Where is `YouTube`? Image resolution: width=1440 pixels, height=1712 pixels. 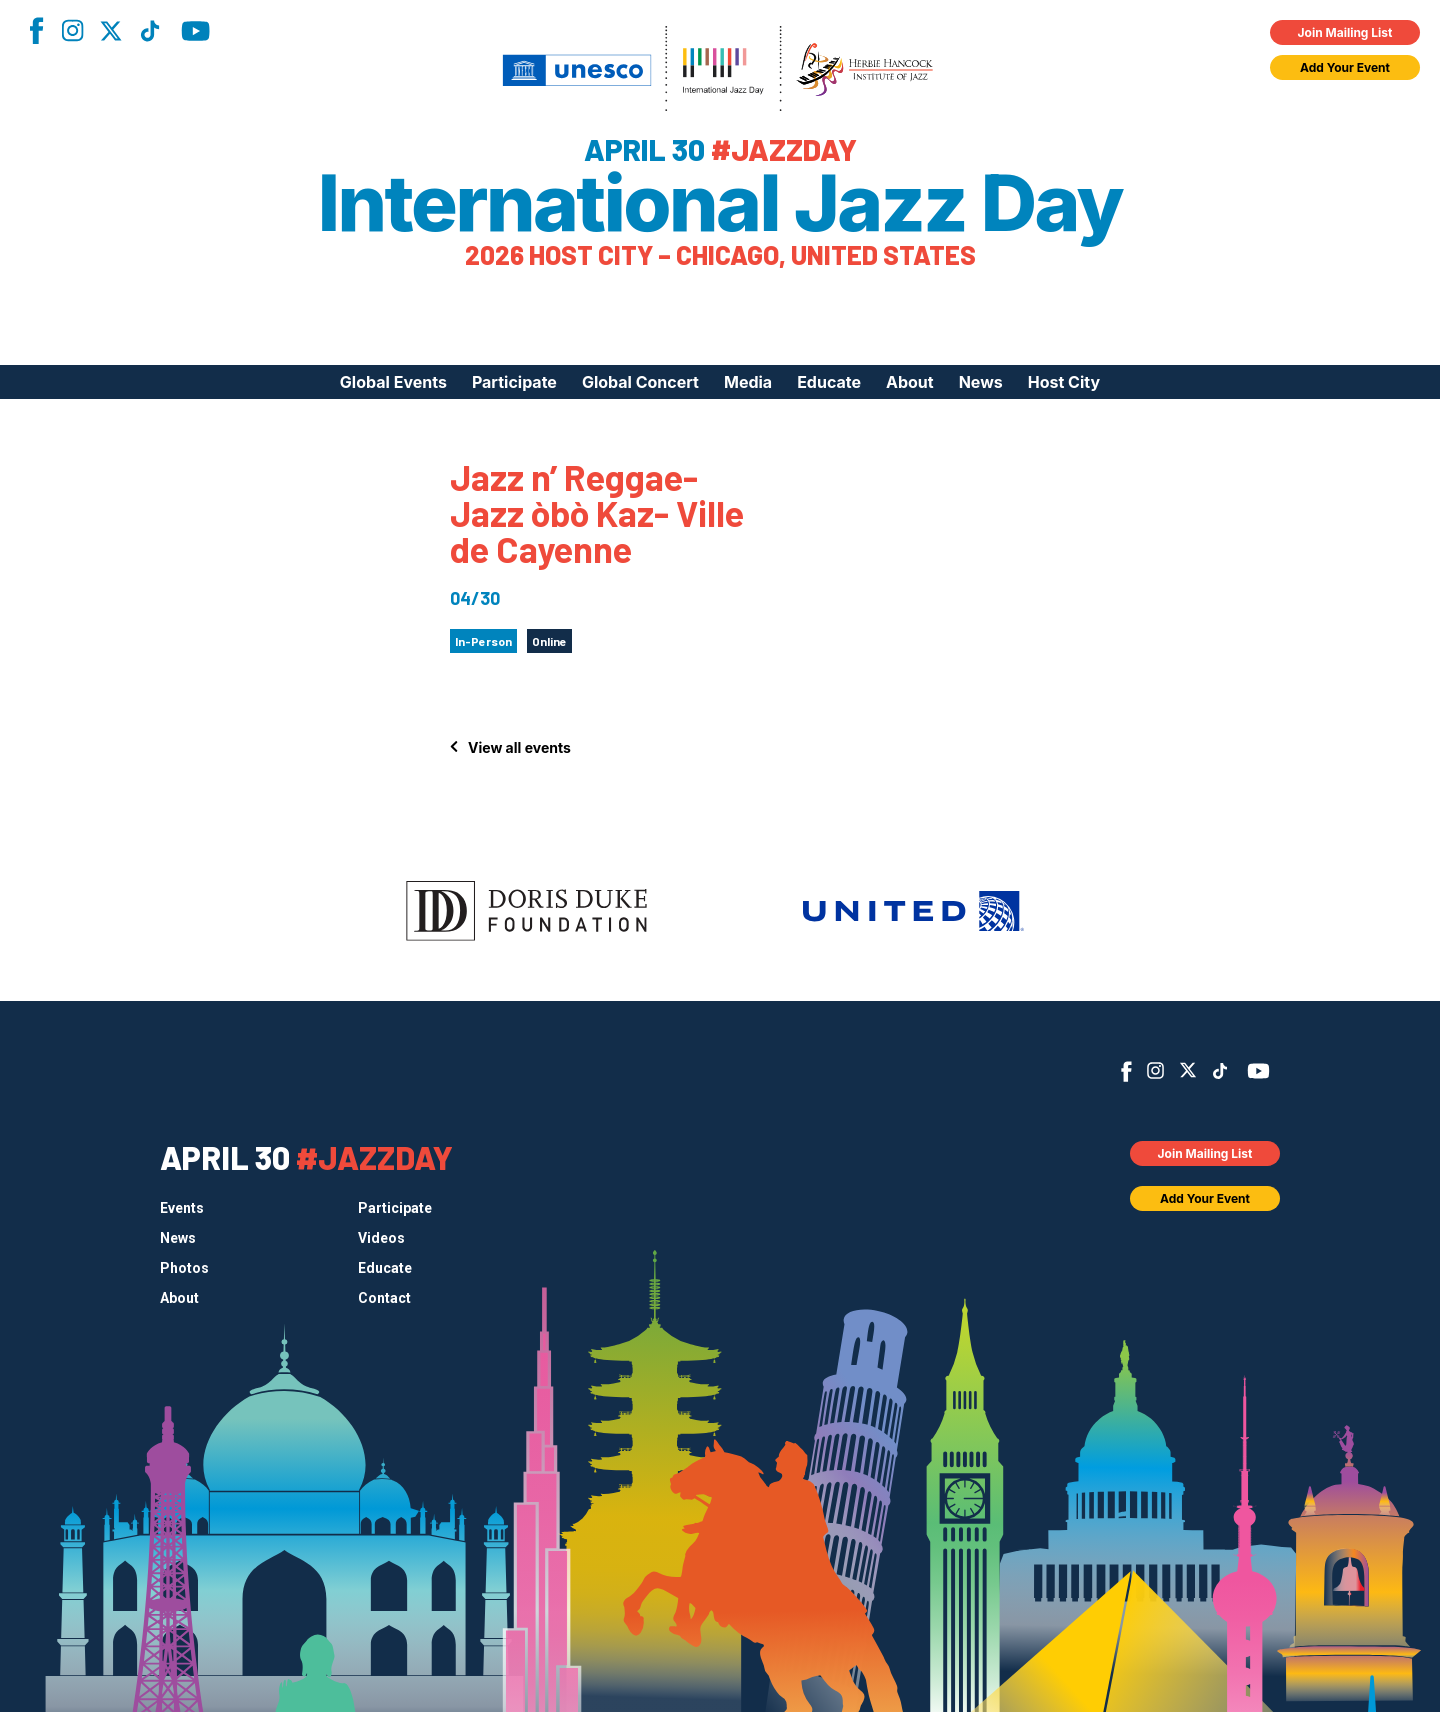 YouTube is located at coordinates (195, 31).